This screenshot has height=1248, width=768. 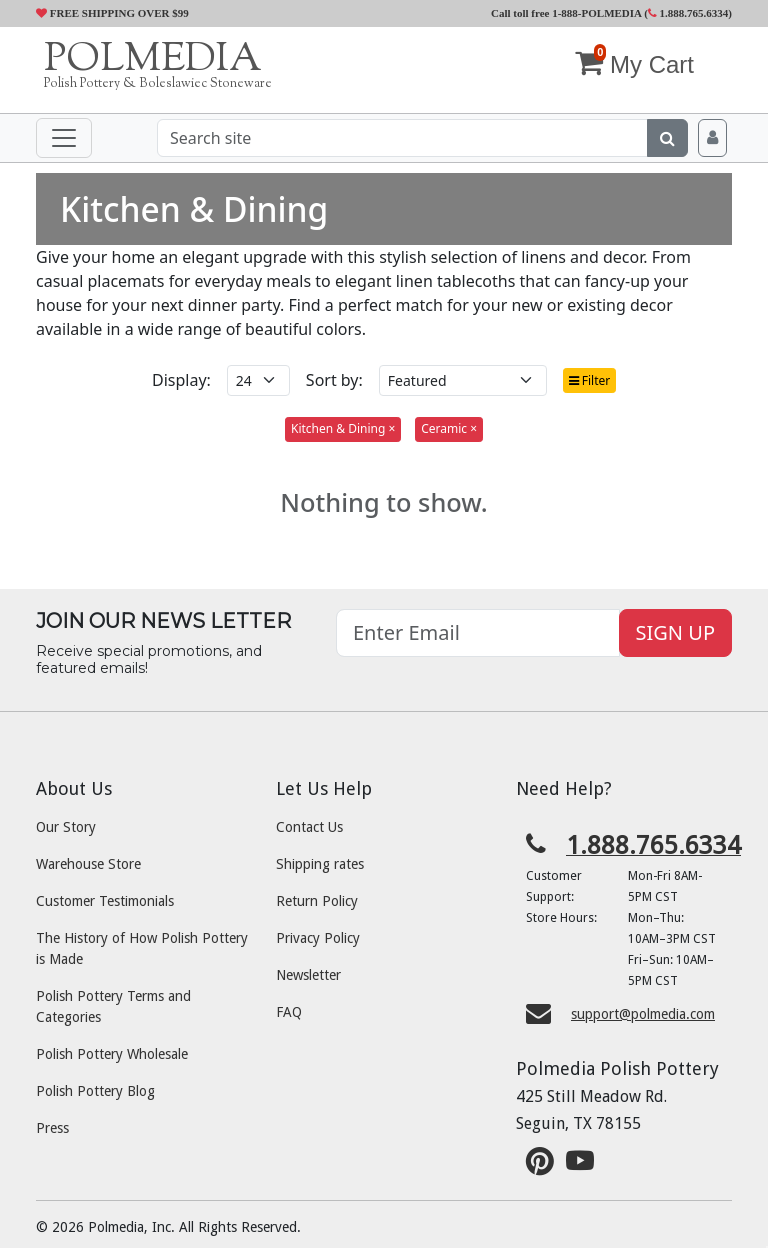 I want to click on Contact Us, so click(x=309, y=827).